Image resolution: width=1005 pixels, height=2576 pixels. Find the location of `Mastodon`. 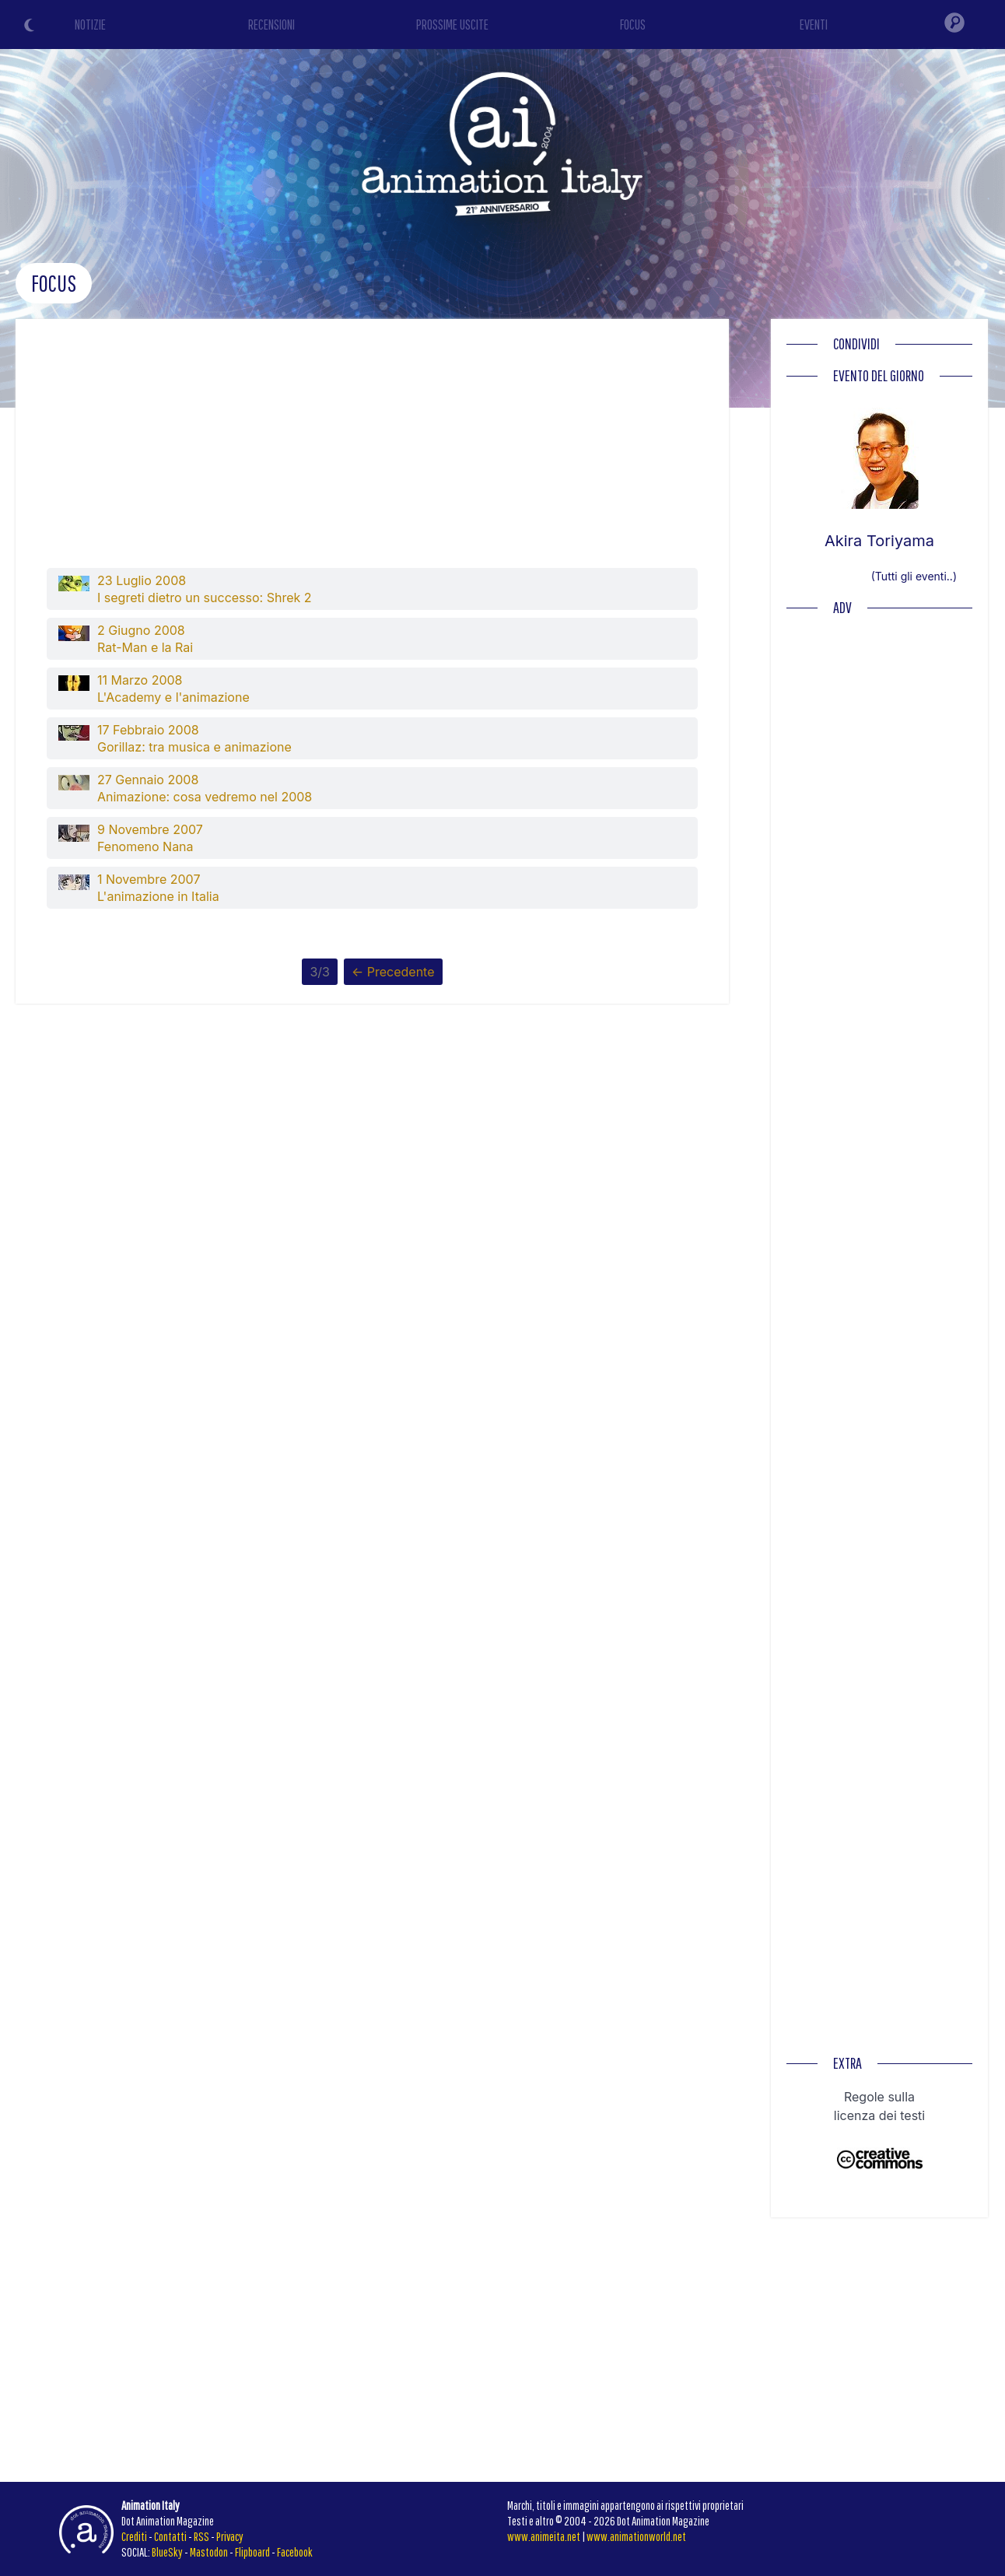

Mastodon is located at coordinates (209, 2552).